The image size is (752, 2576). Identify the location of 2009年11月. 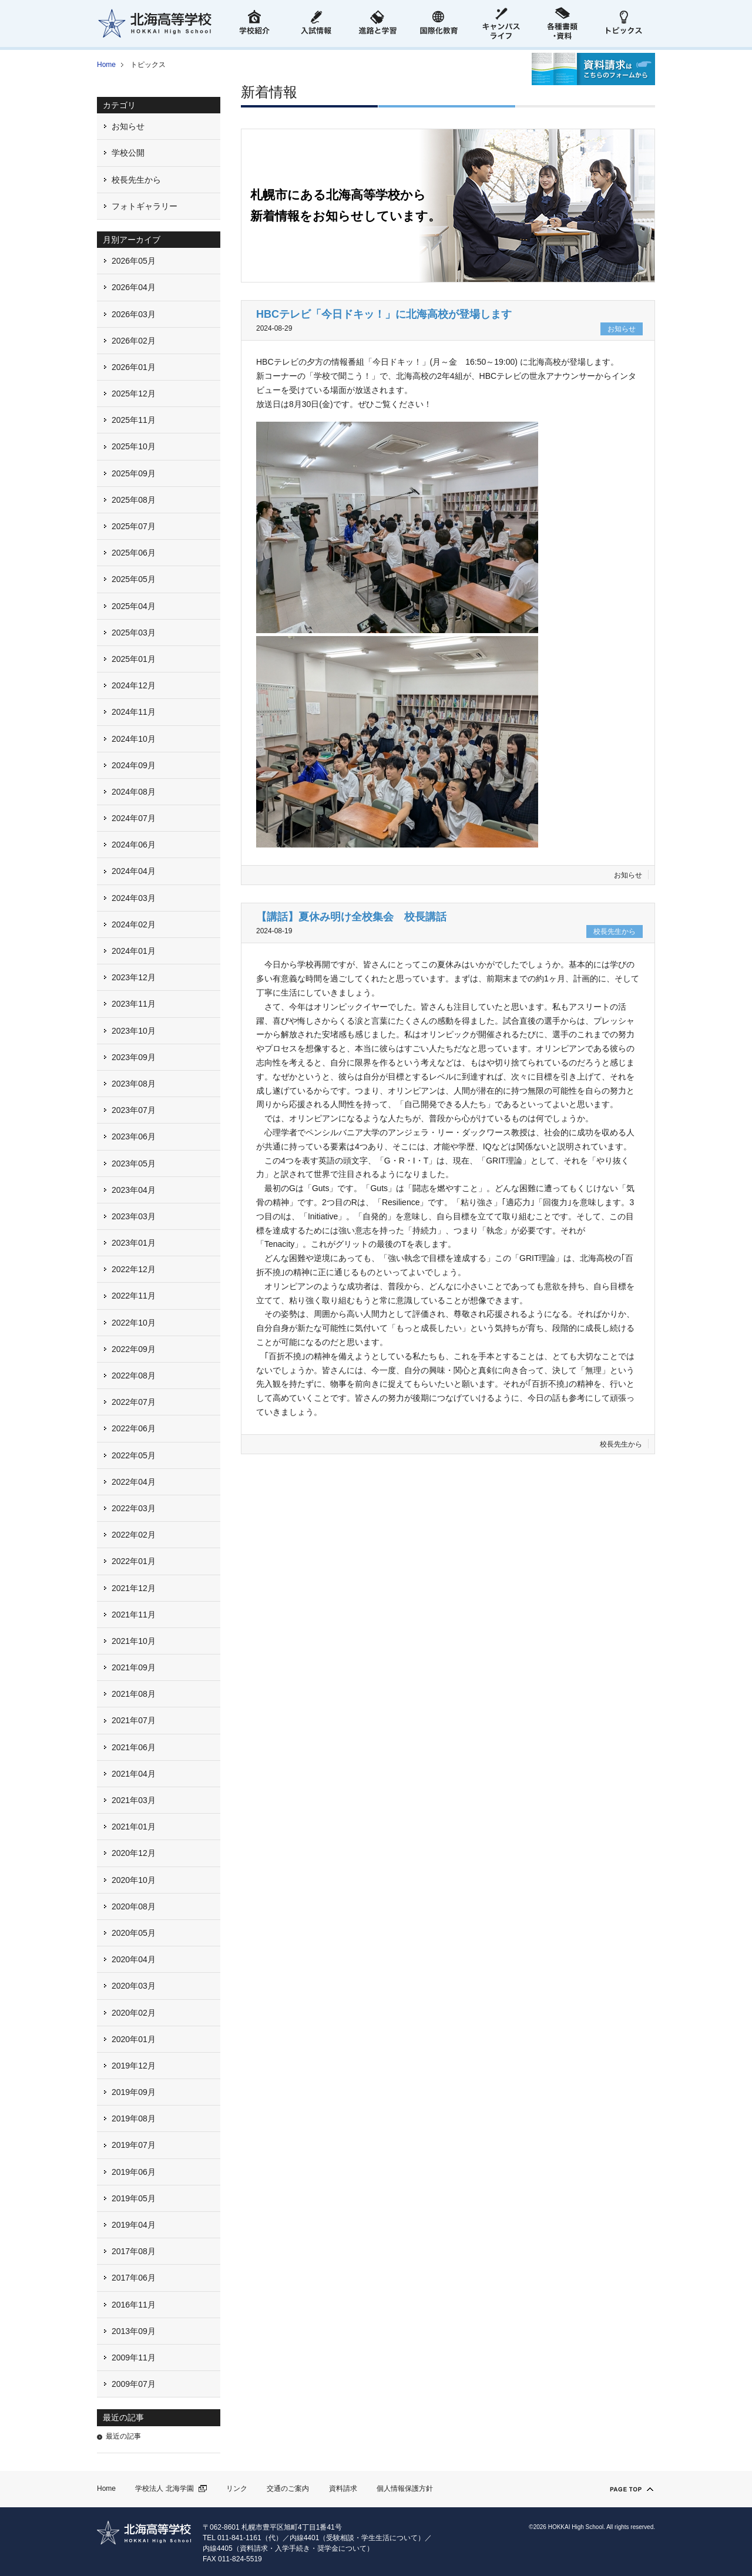
(134, 2357).